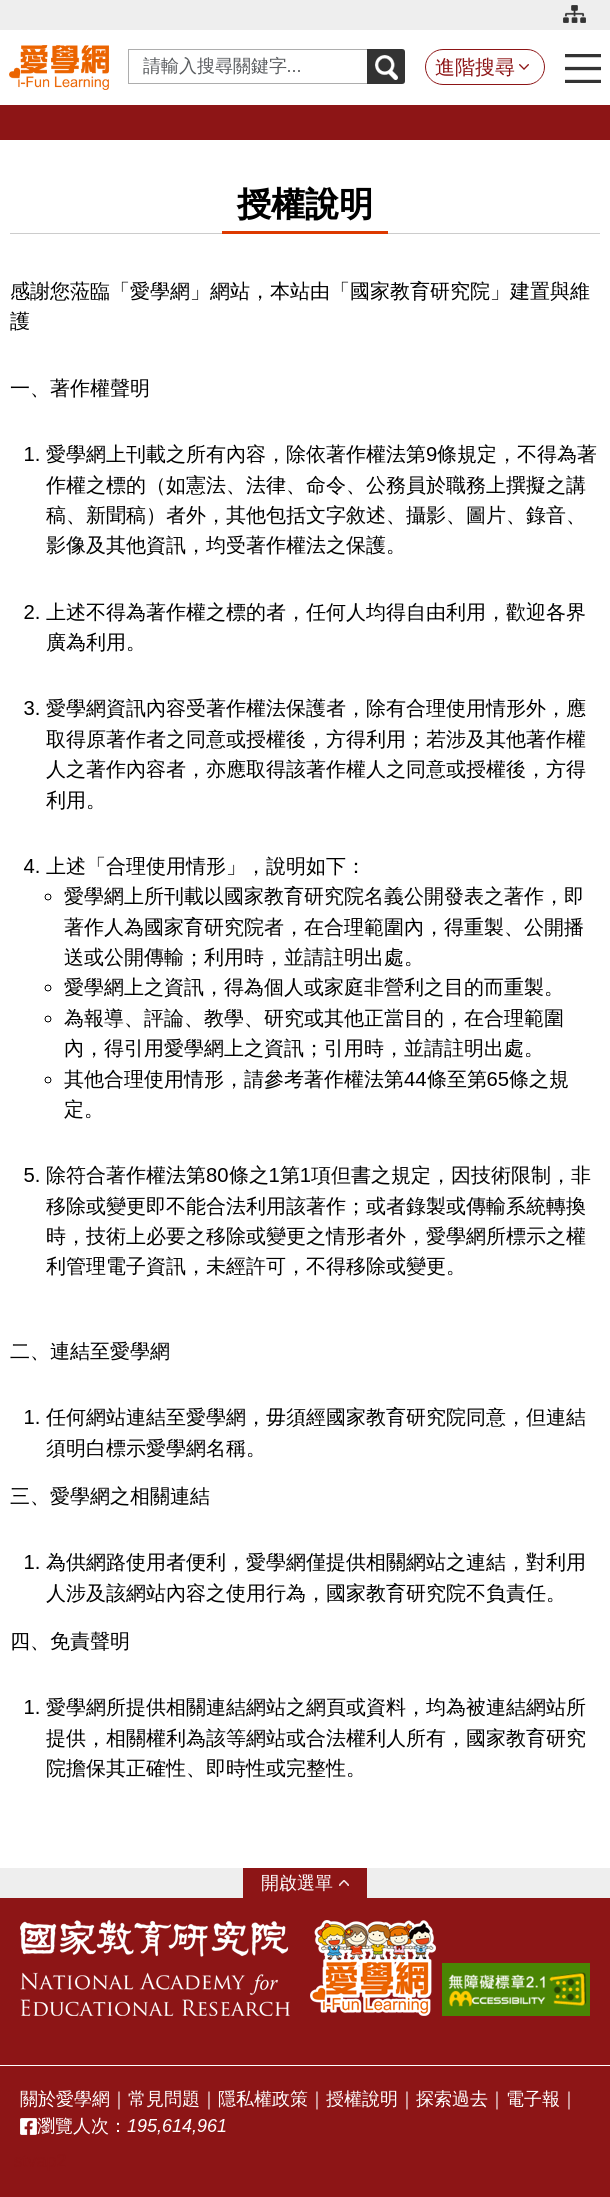  What do you see at coordinates (315, 1883) in the screenshot?
I see `選單 [button]` at bounding box center [315, 1883].